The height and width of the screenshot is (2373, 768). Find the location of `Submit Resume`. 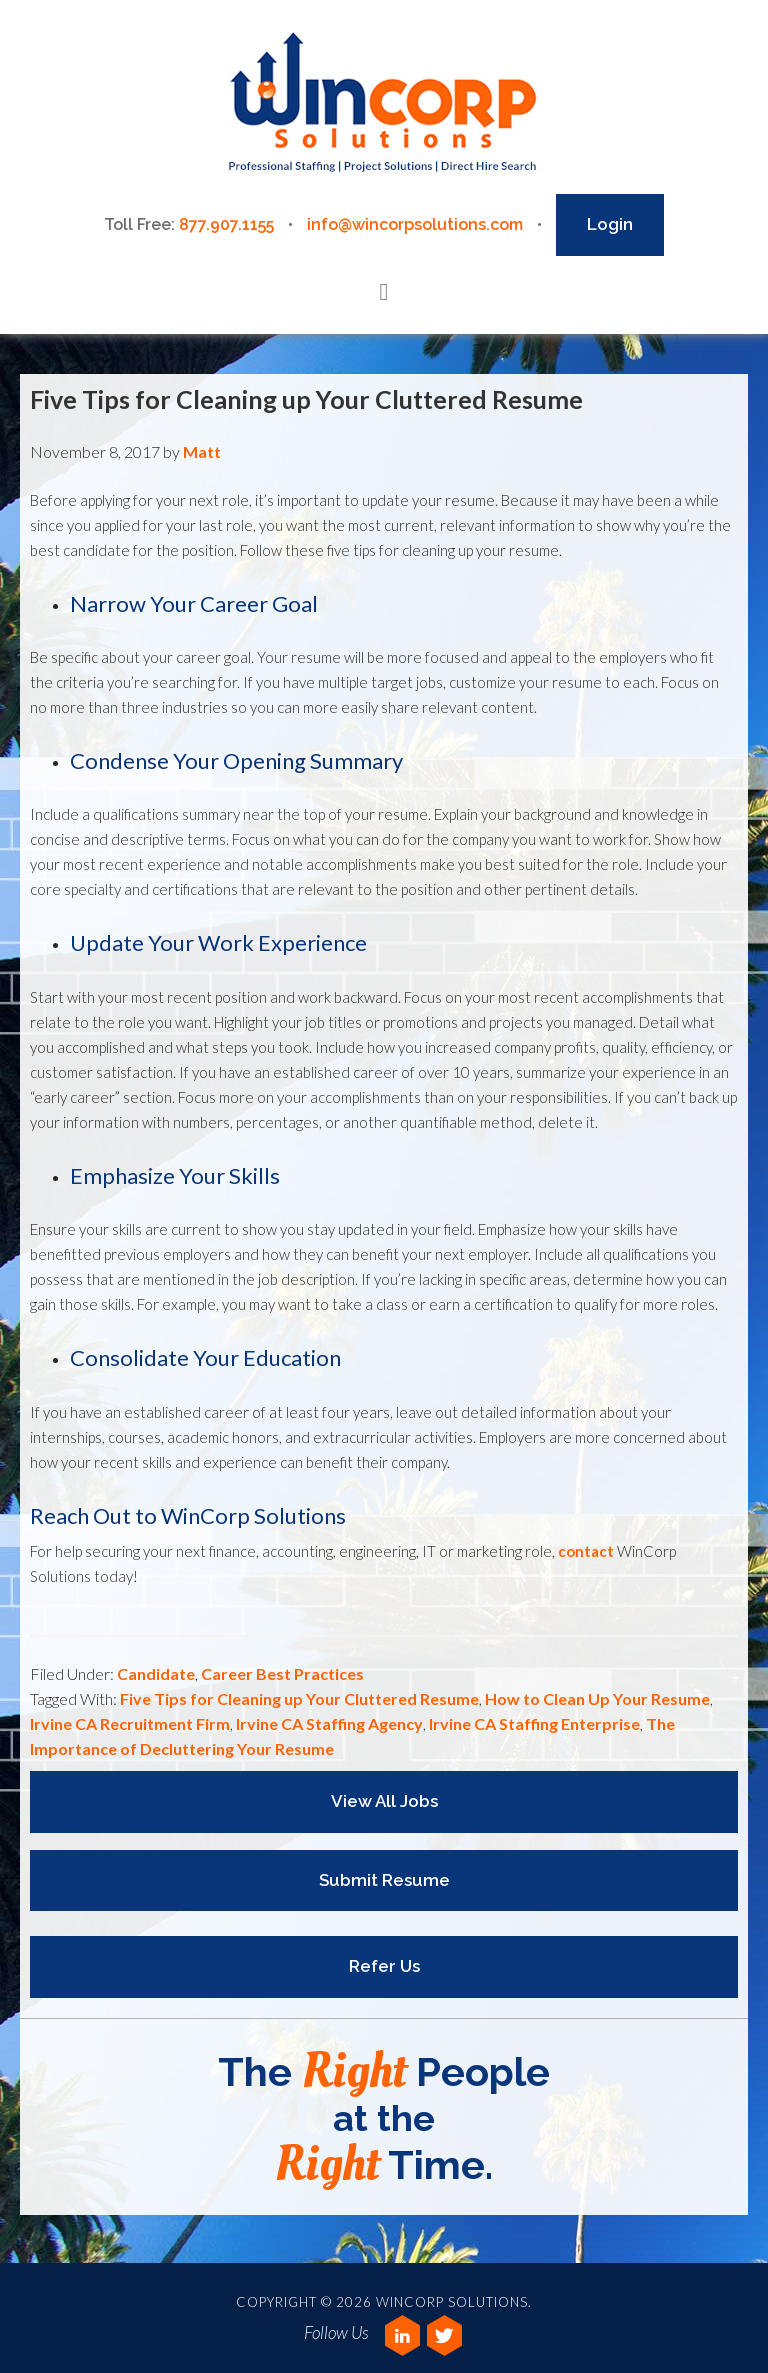

Submit Resume is located at coordinates (384, 1880).